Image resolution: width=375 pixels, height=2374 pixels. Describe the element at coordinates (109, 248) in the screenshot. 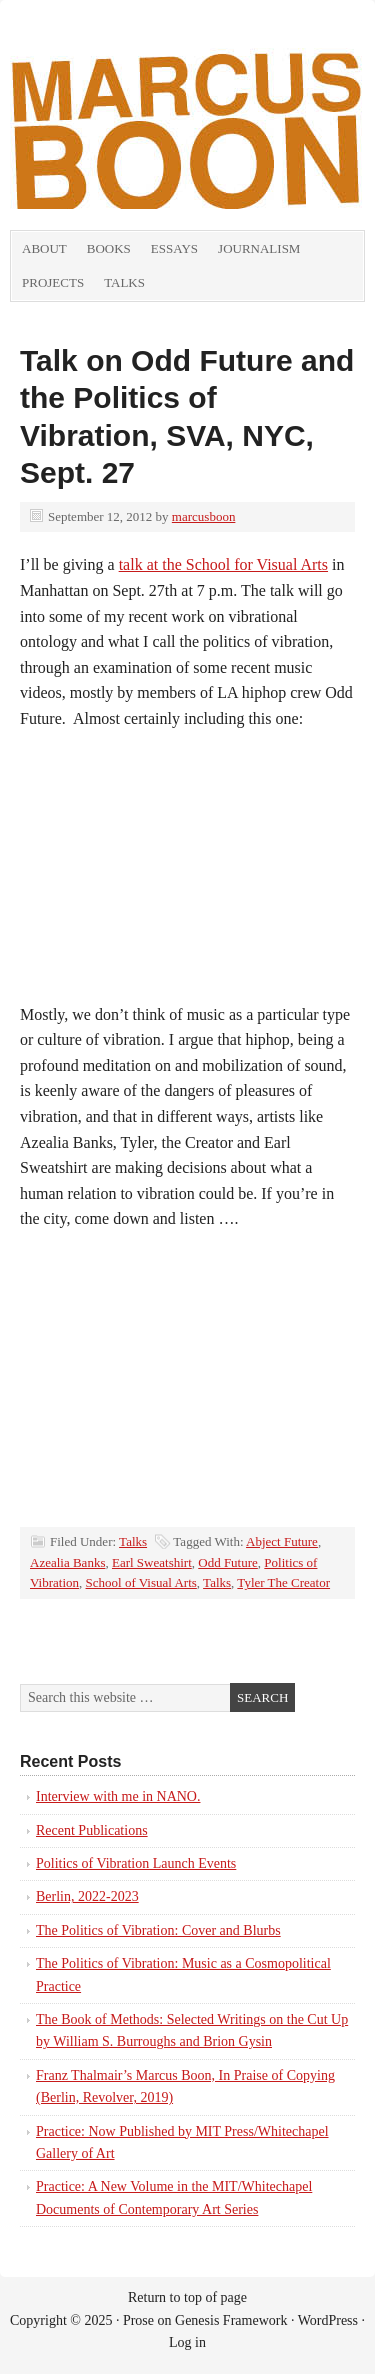

I see `Books` at that location.